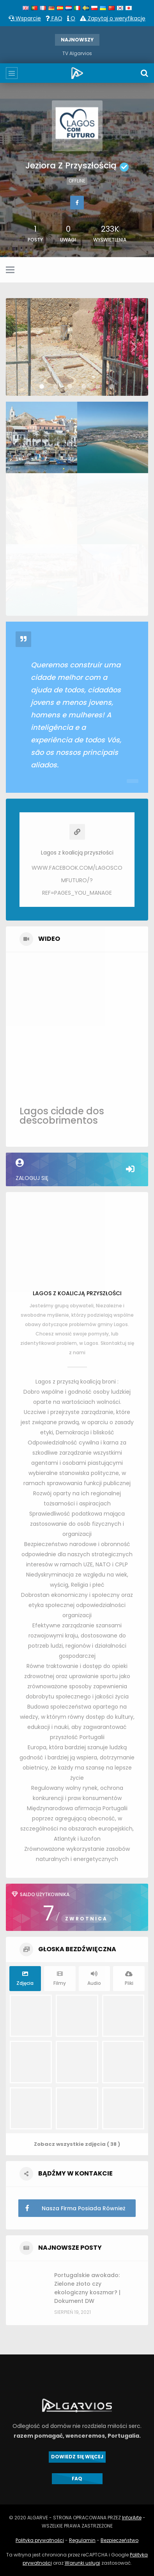 The width and height of the screenshot is (154, 2576). I want to click on Nasza firma posiada również studio nagrań audio, so click(72, 2208).